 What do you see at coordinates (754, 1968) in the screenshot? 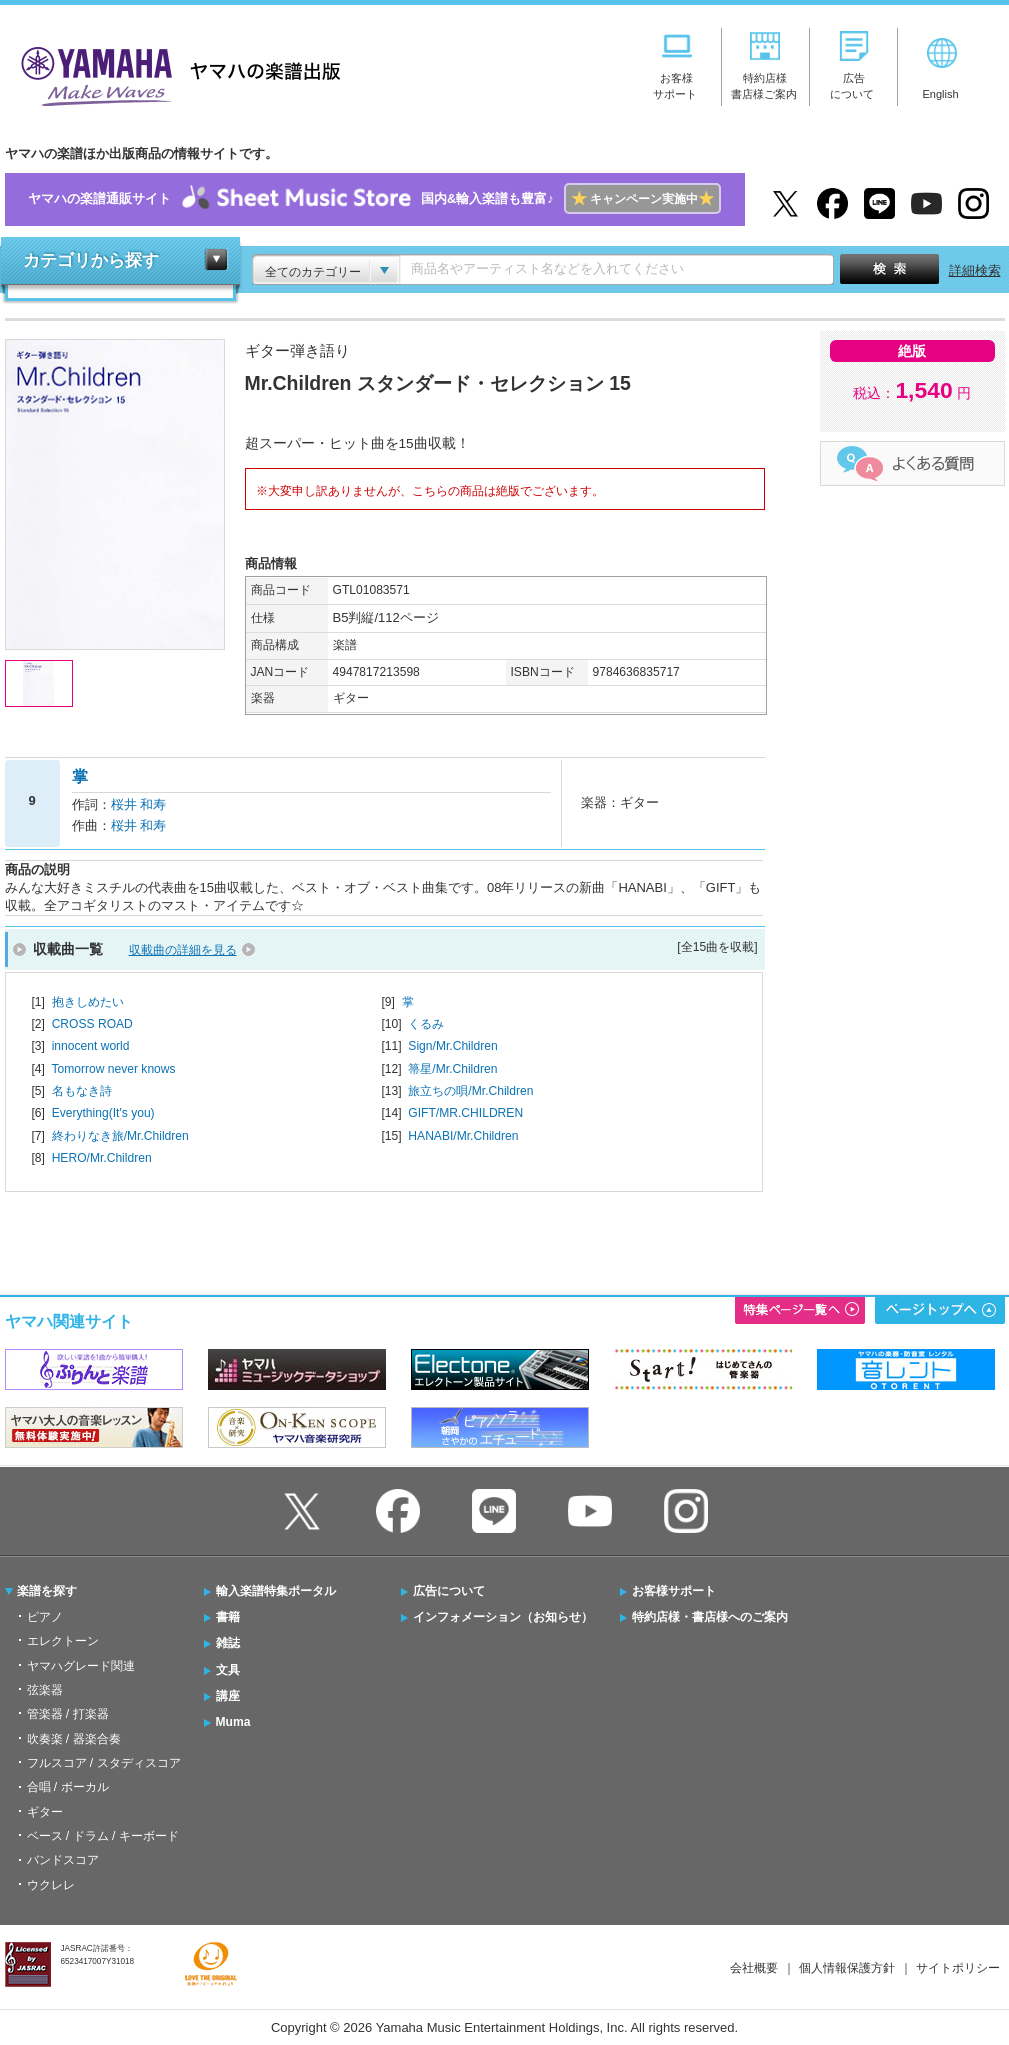
I see `会社概要` at bounding box center [754, 1968].